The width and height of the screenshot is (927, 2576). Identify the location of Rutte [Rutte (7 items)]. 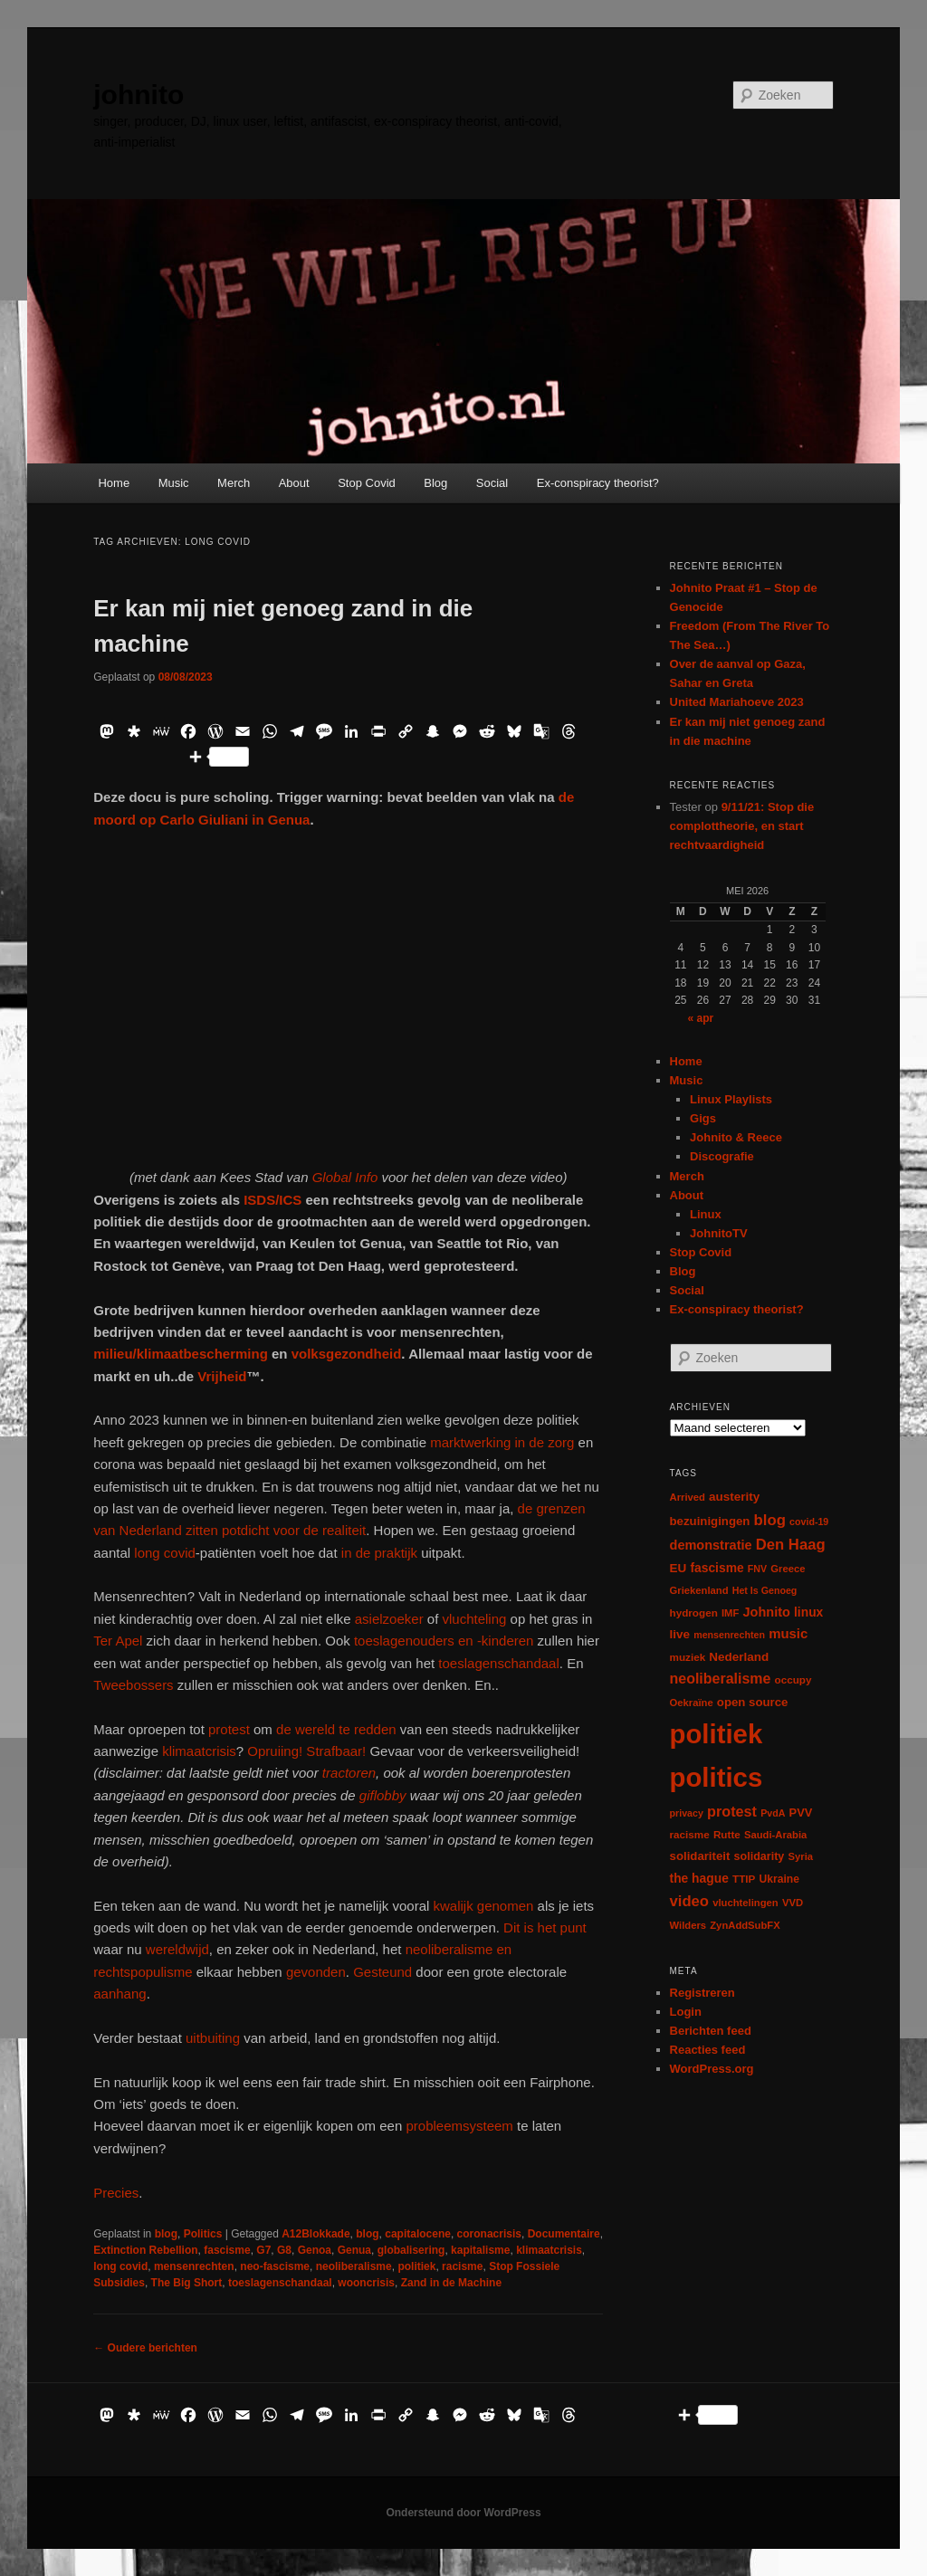
(727, 1834).